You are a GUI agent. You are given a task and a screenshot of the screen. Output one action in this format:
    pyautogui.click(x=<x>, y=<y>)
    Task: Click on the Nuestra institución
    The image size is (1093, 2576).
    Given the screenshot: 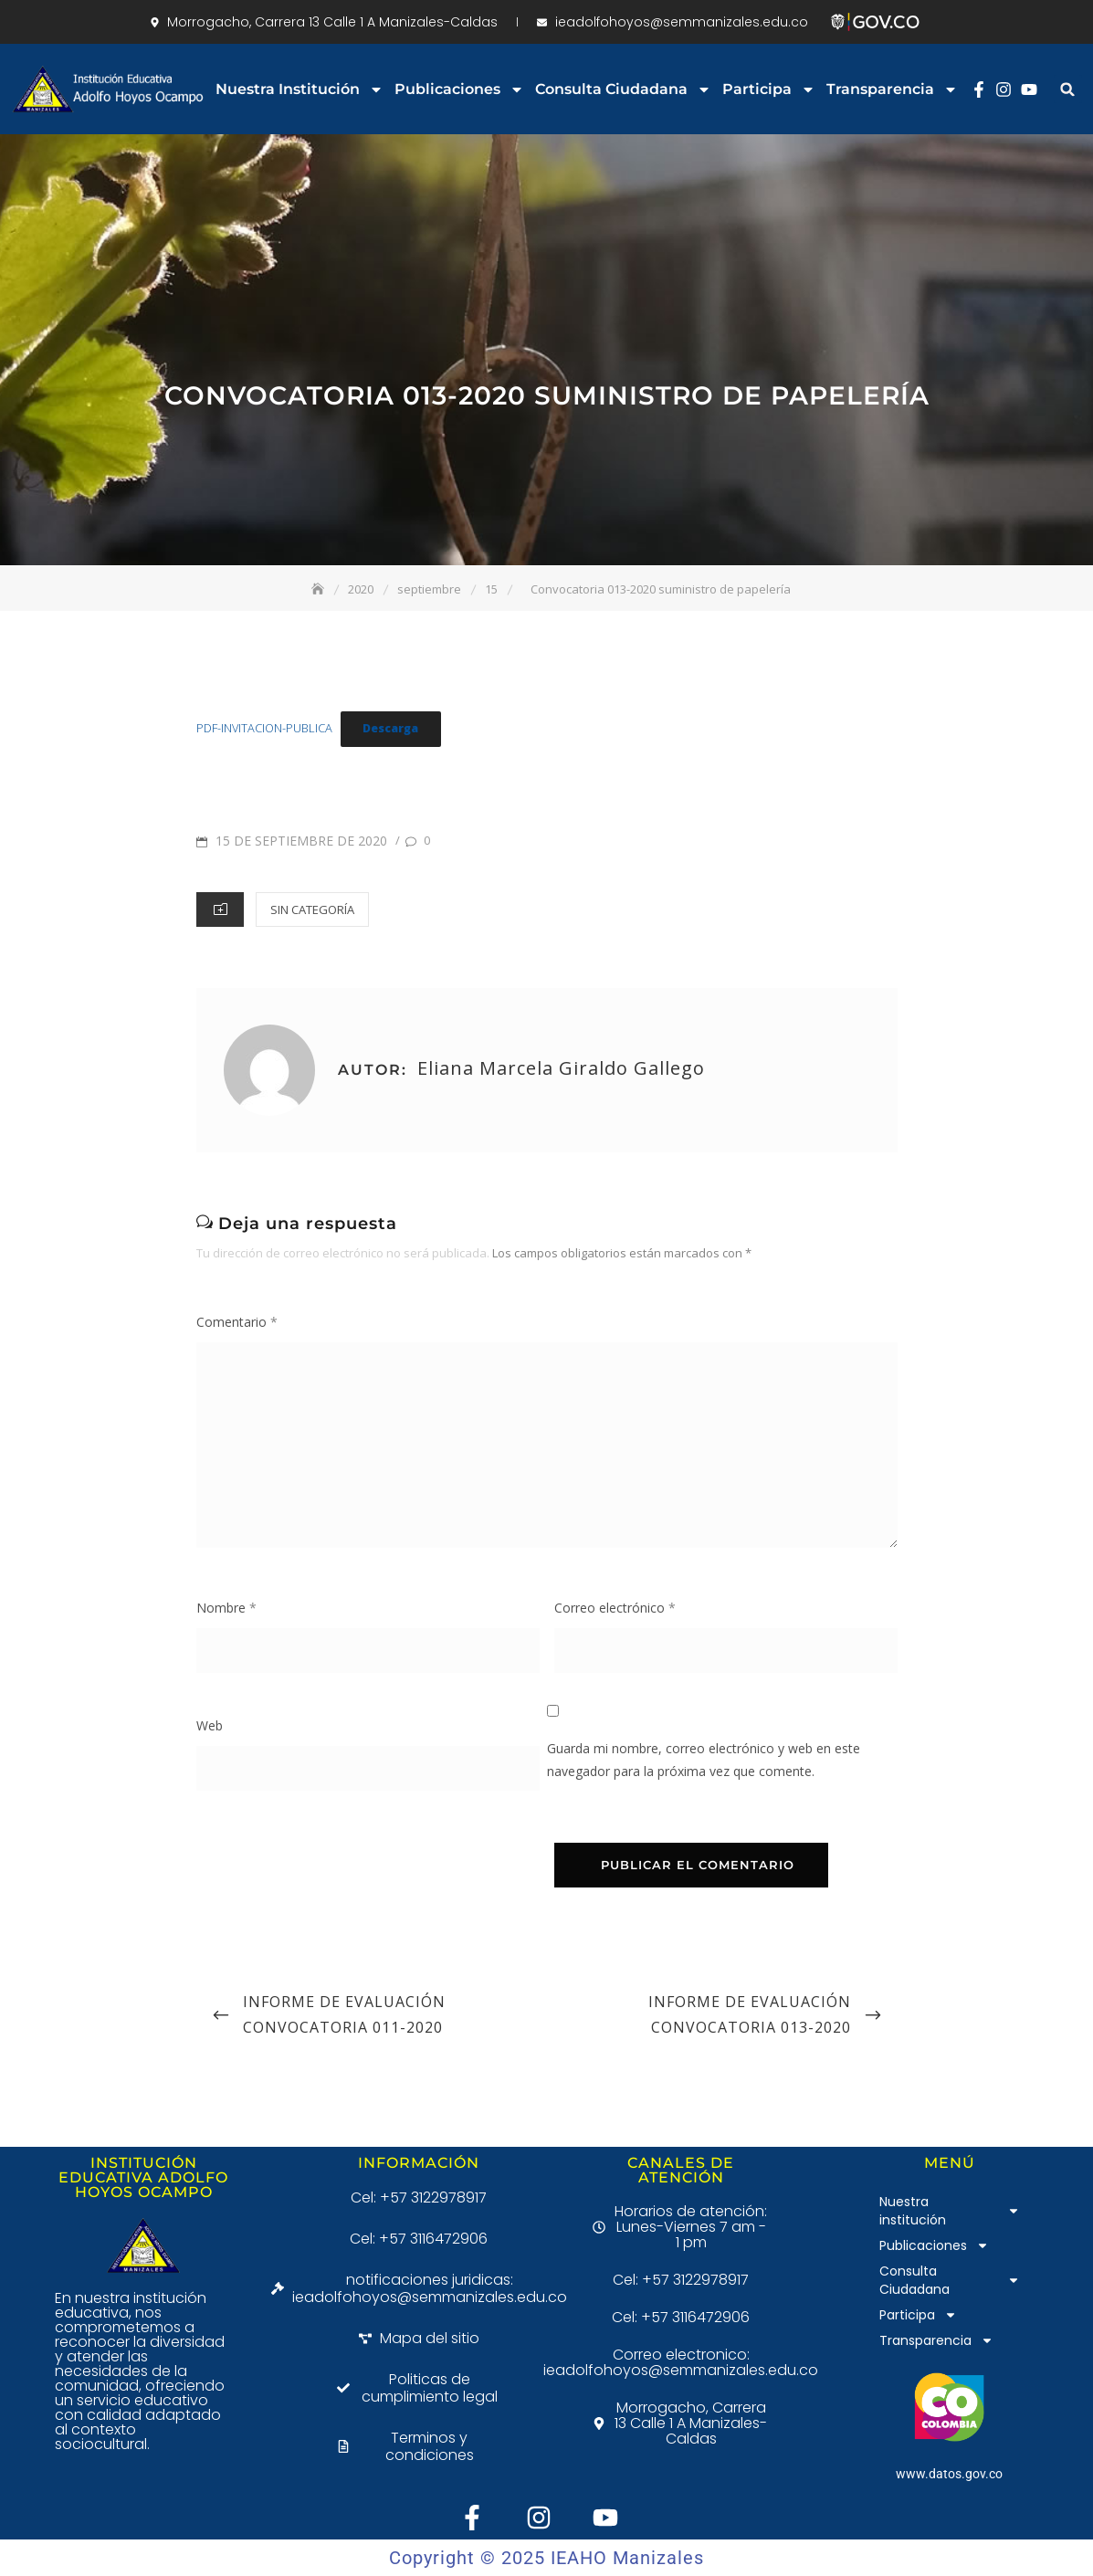 What is the action you would take?
    pyautogui.click(x=299, y=89)
    